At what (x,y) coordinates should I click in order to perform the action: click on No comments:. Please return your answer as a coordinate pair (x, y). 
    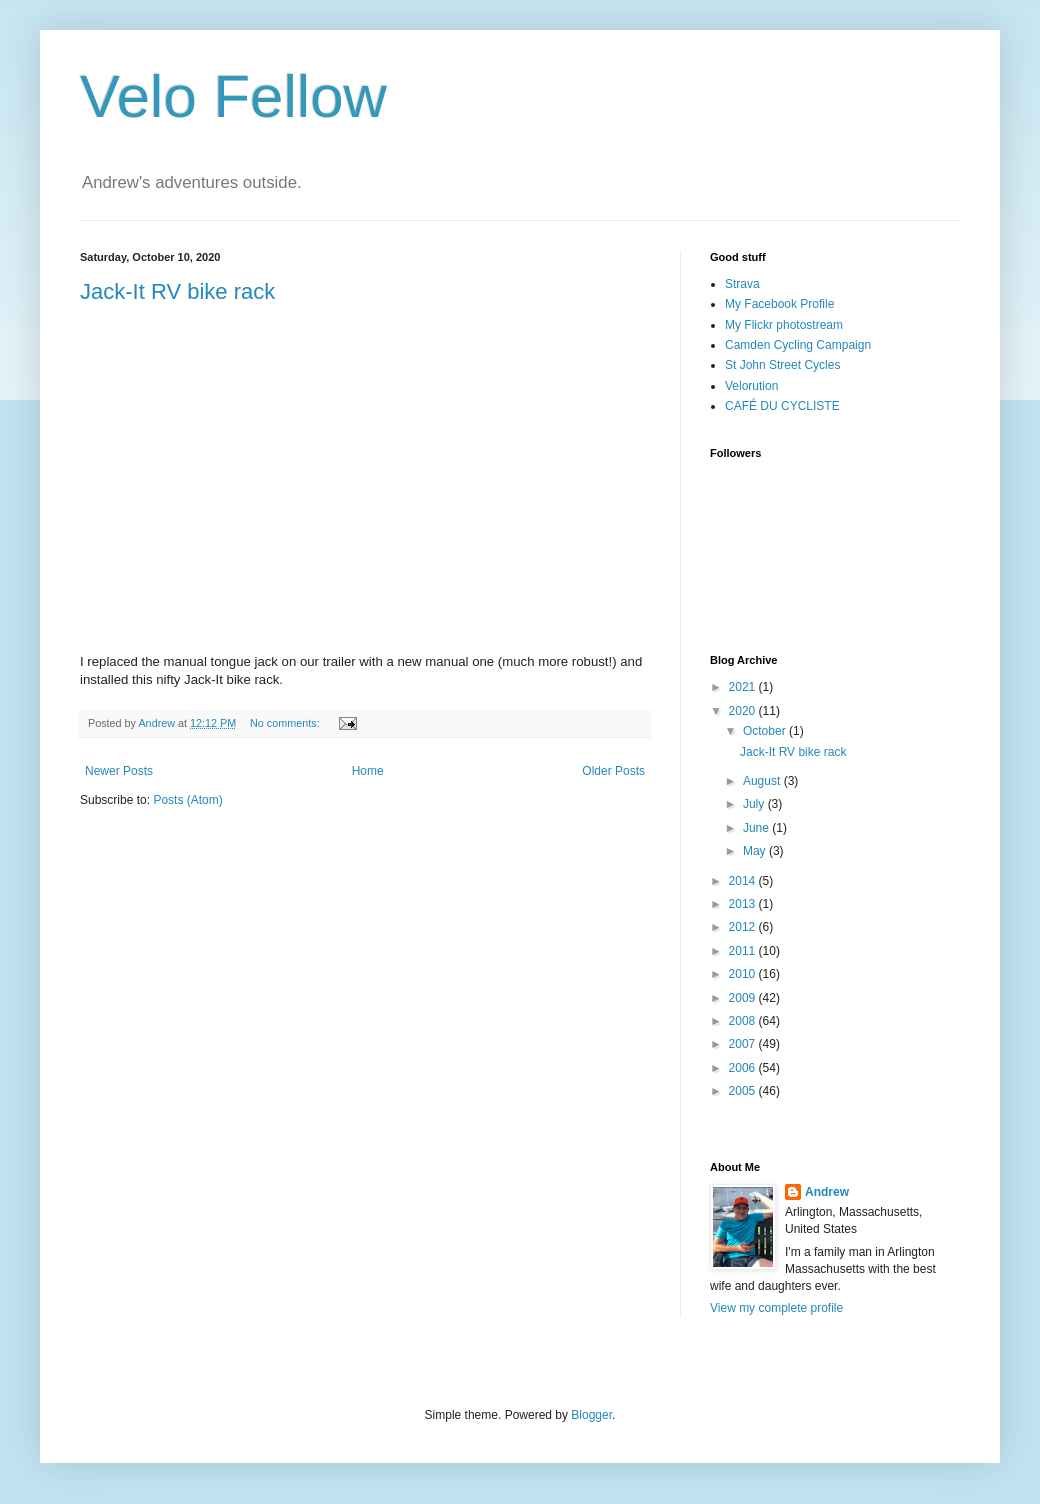
    Looking at the image, I should click on (286, 723).